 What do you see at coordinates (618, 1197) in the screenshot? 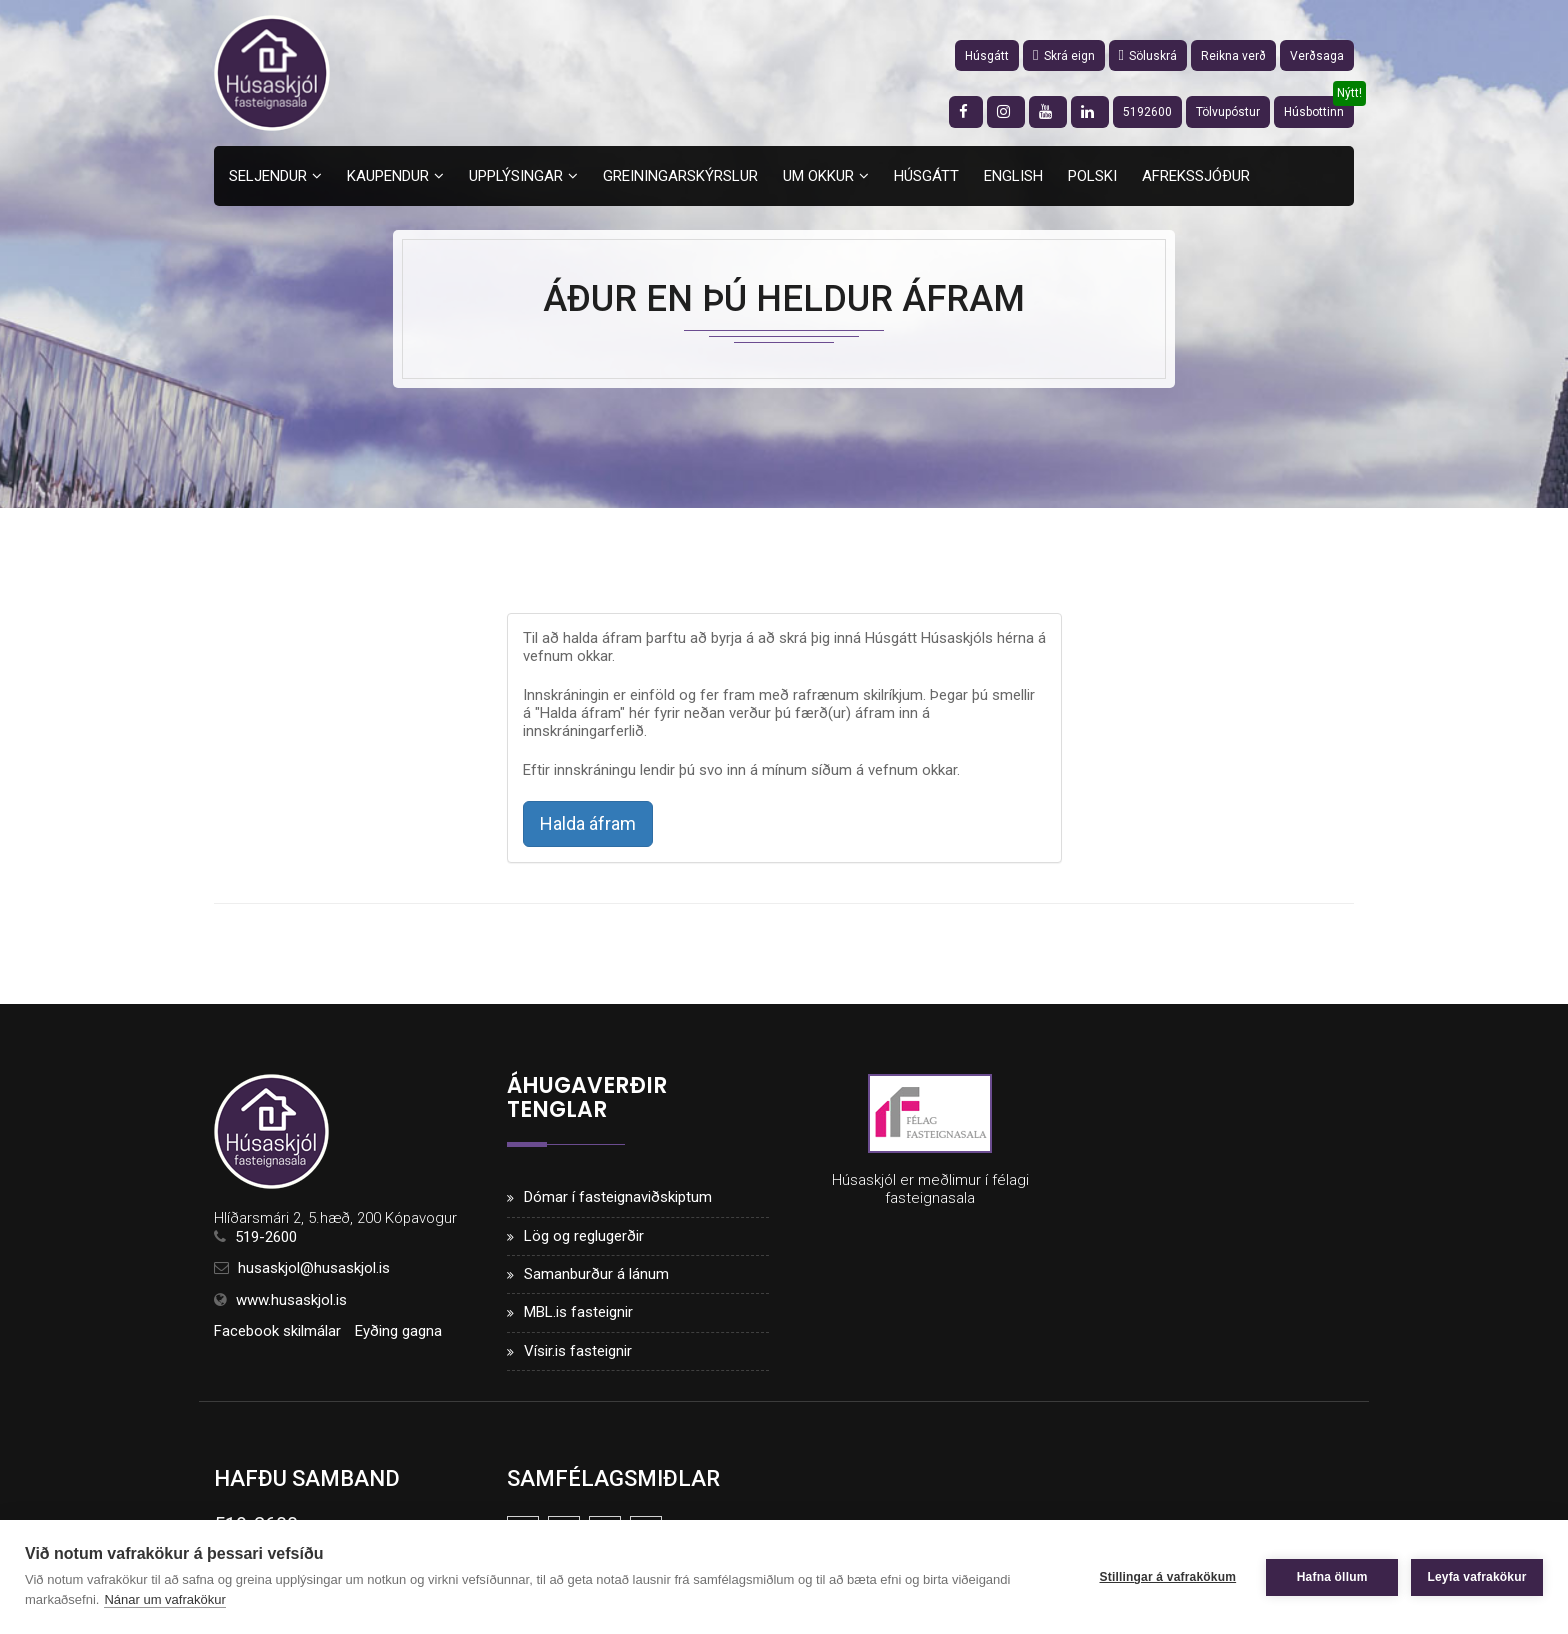
I see `Dómar í fasteignaviðskiptum` at bounding box center [618, 1197].